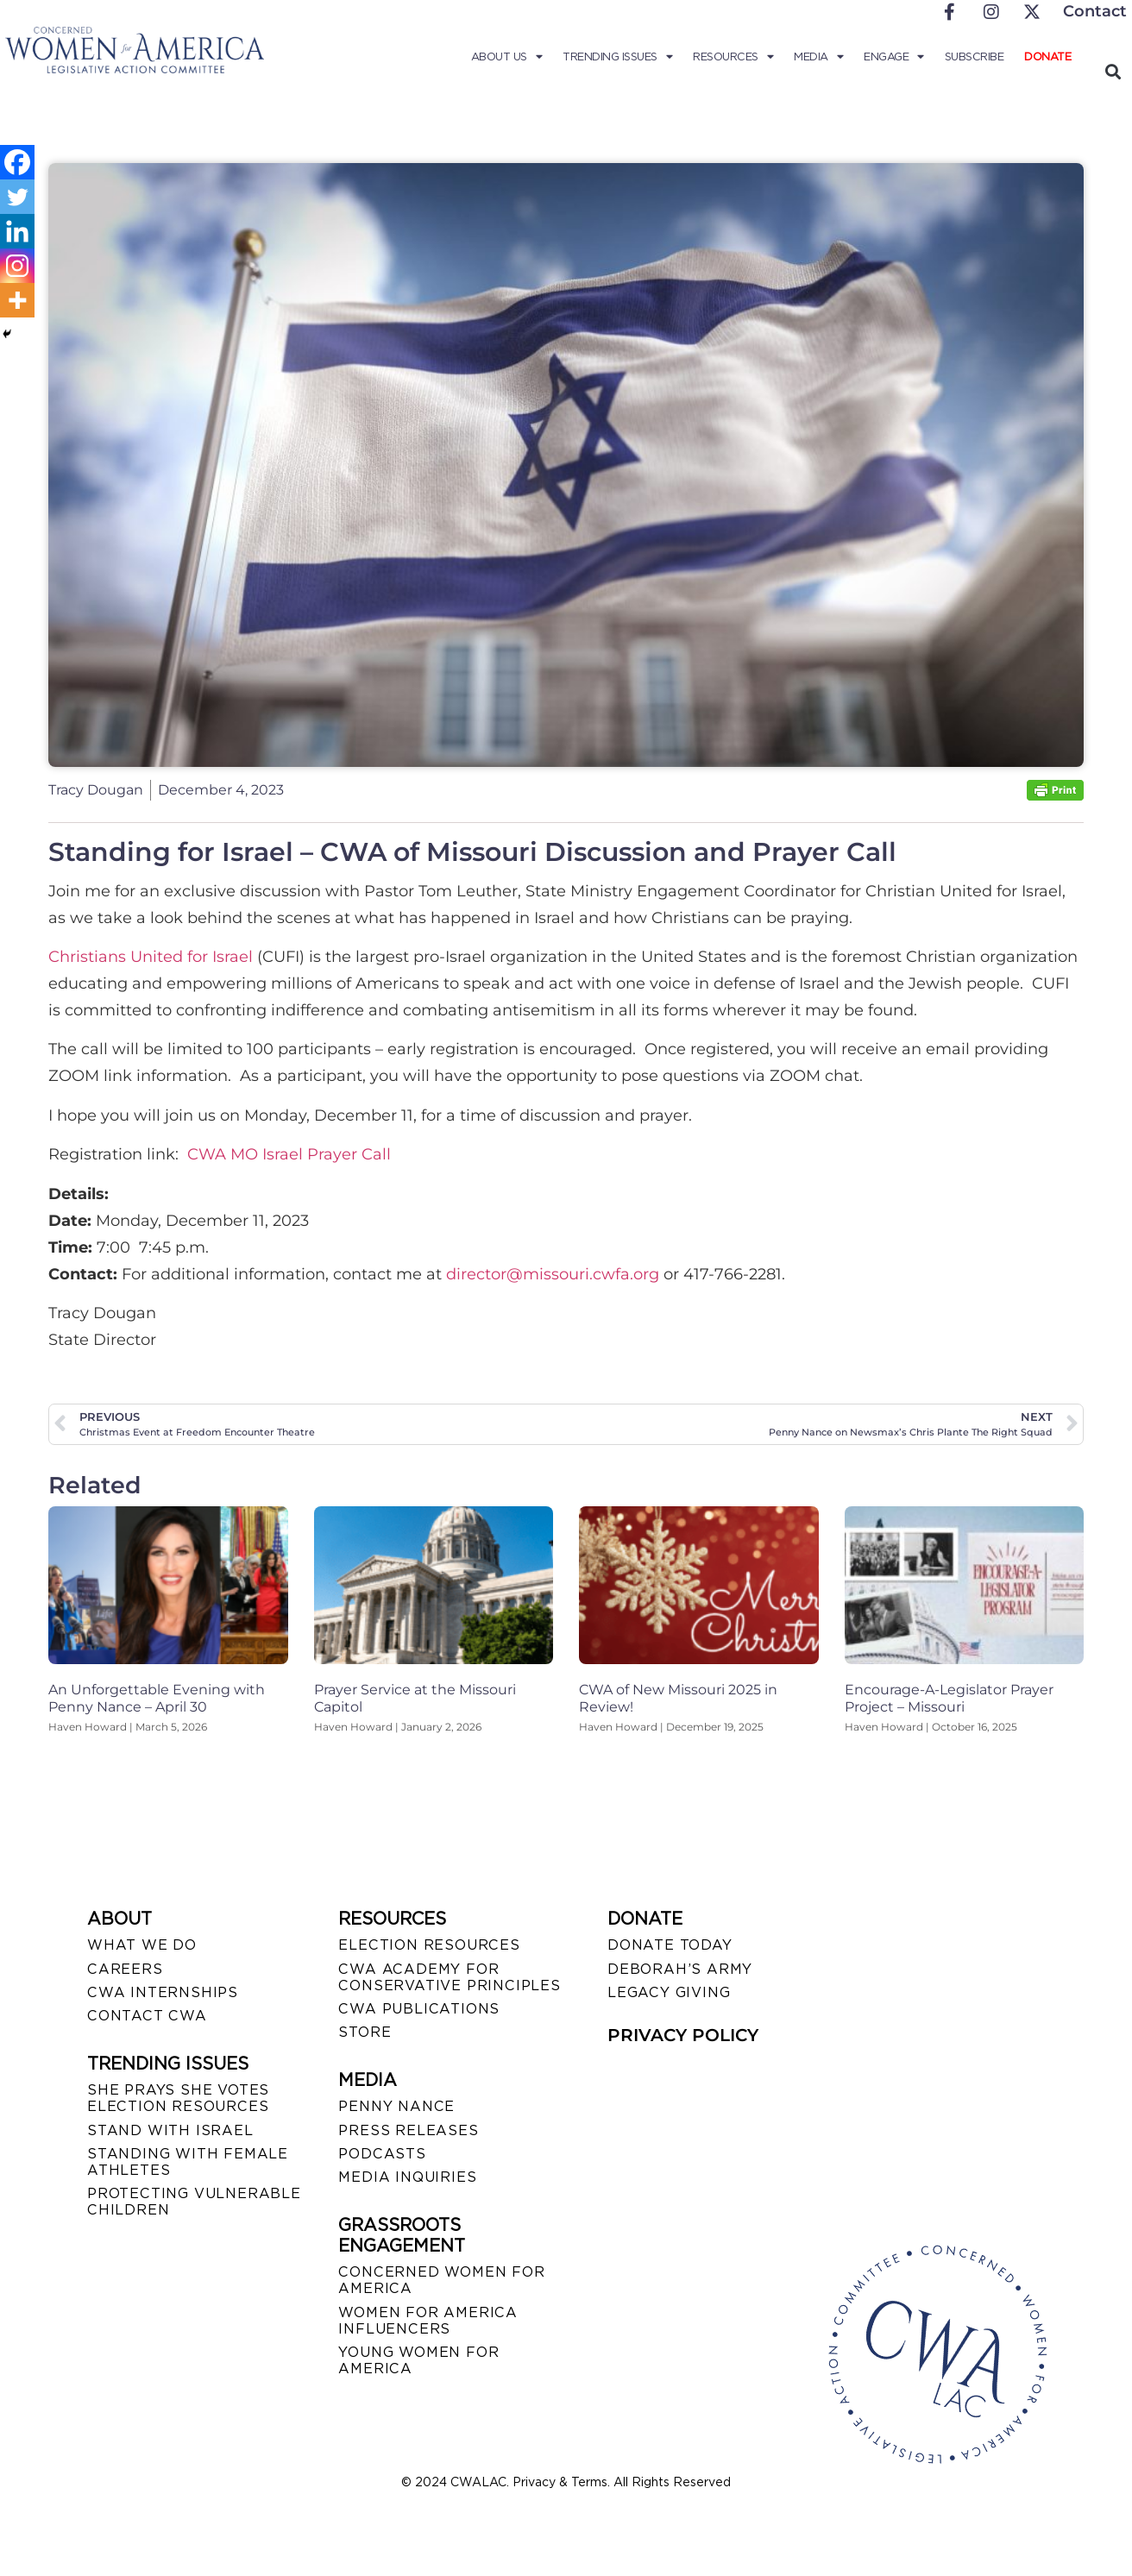  What do you see at coordinates (552, 1274) in the screenshot?
I see `director@missouri.cwfa.org` at bounding box center [552, 1274].